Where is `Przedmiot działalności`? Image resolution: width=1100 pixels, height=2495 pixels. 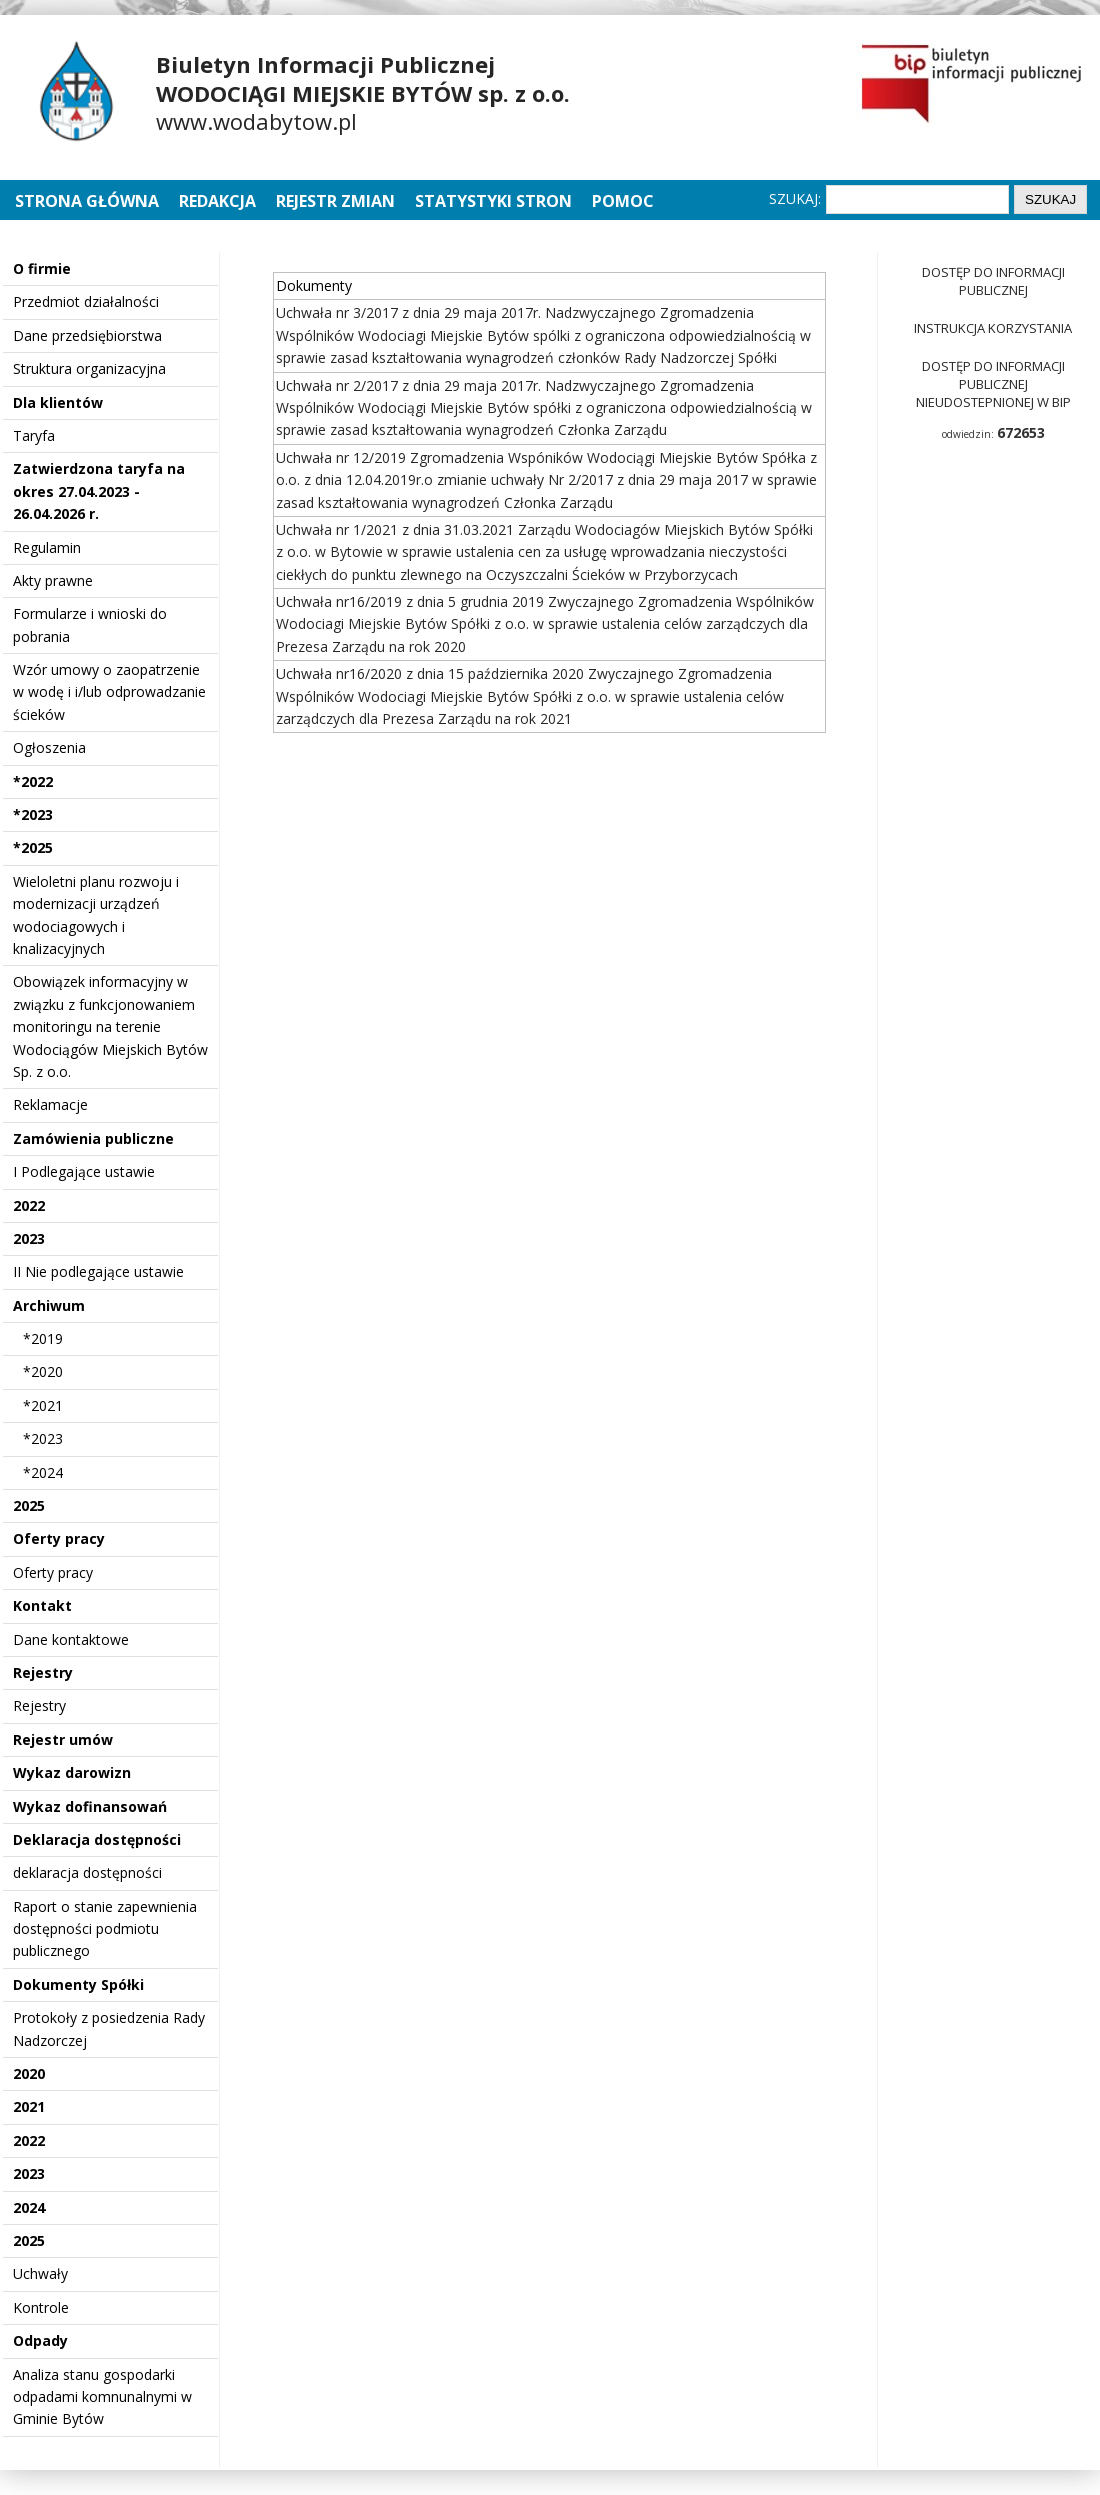
Przedmiot działalności is located at coordinates (86, 301).